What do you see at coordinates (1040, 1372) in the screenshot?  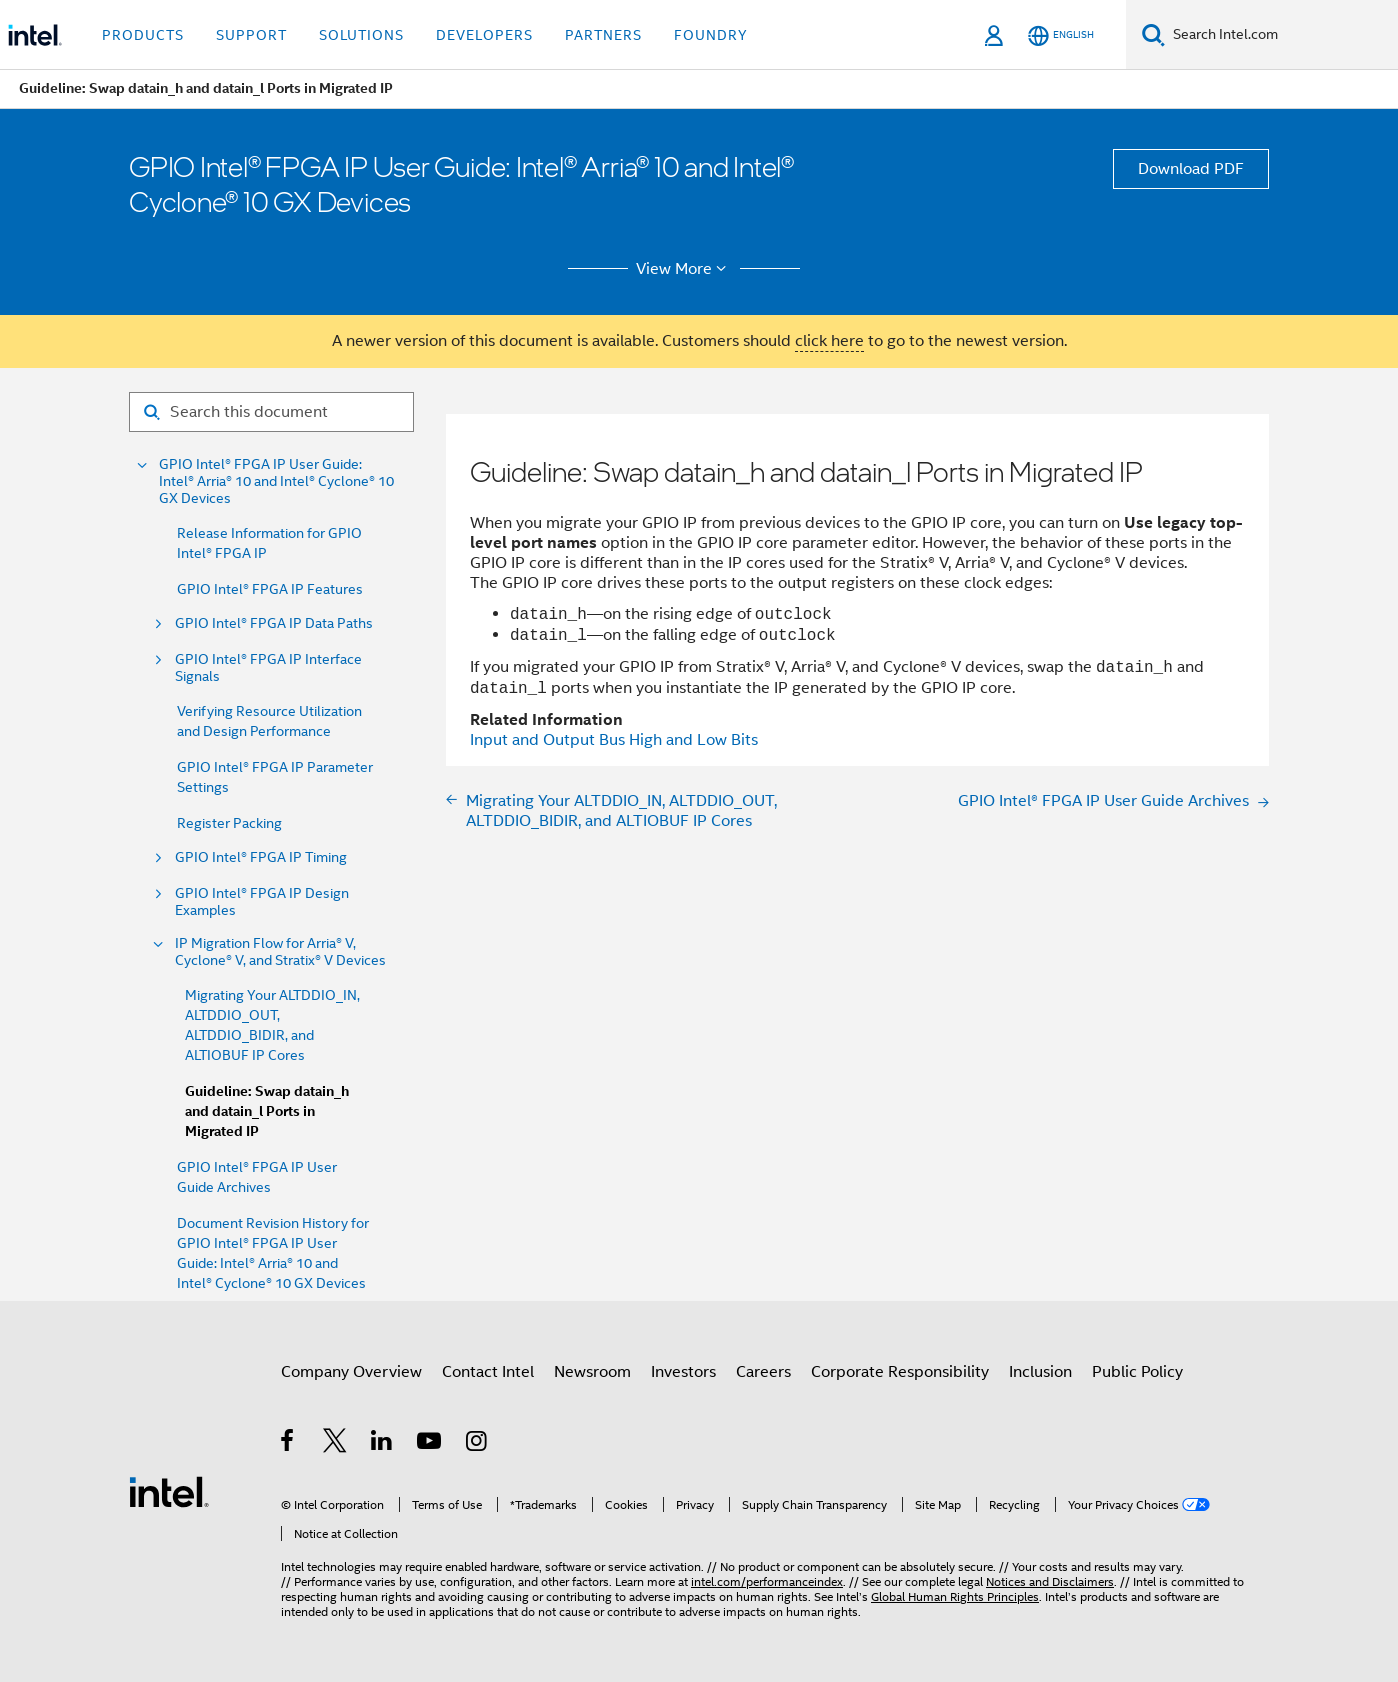 I see `Inclusion` at bounding box center [1040, 1372].